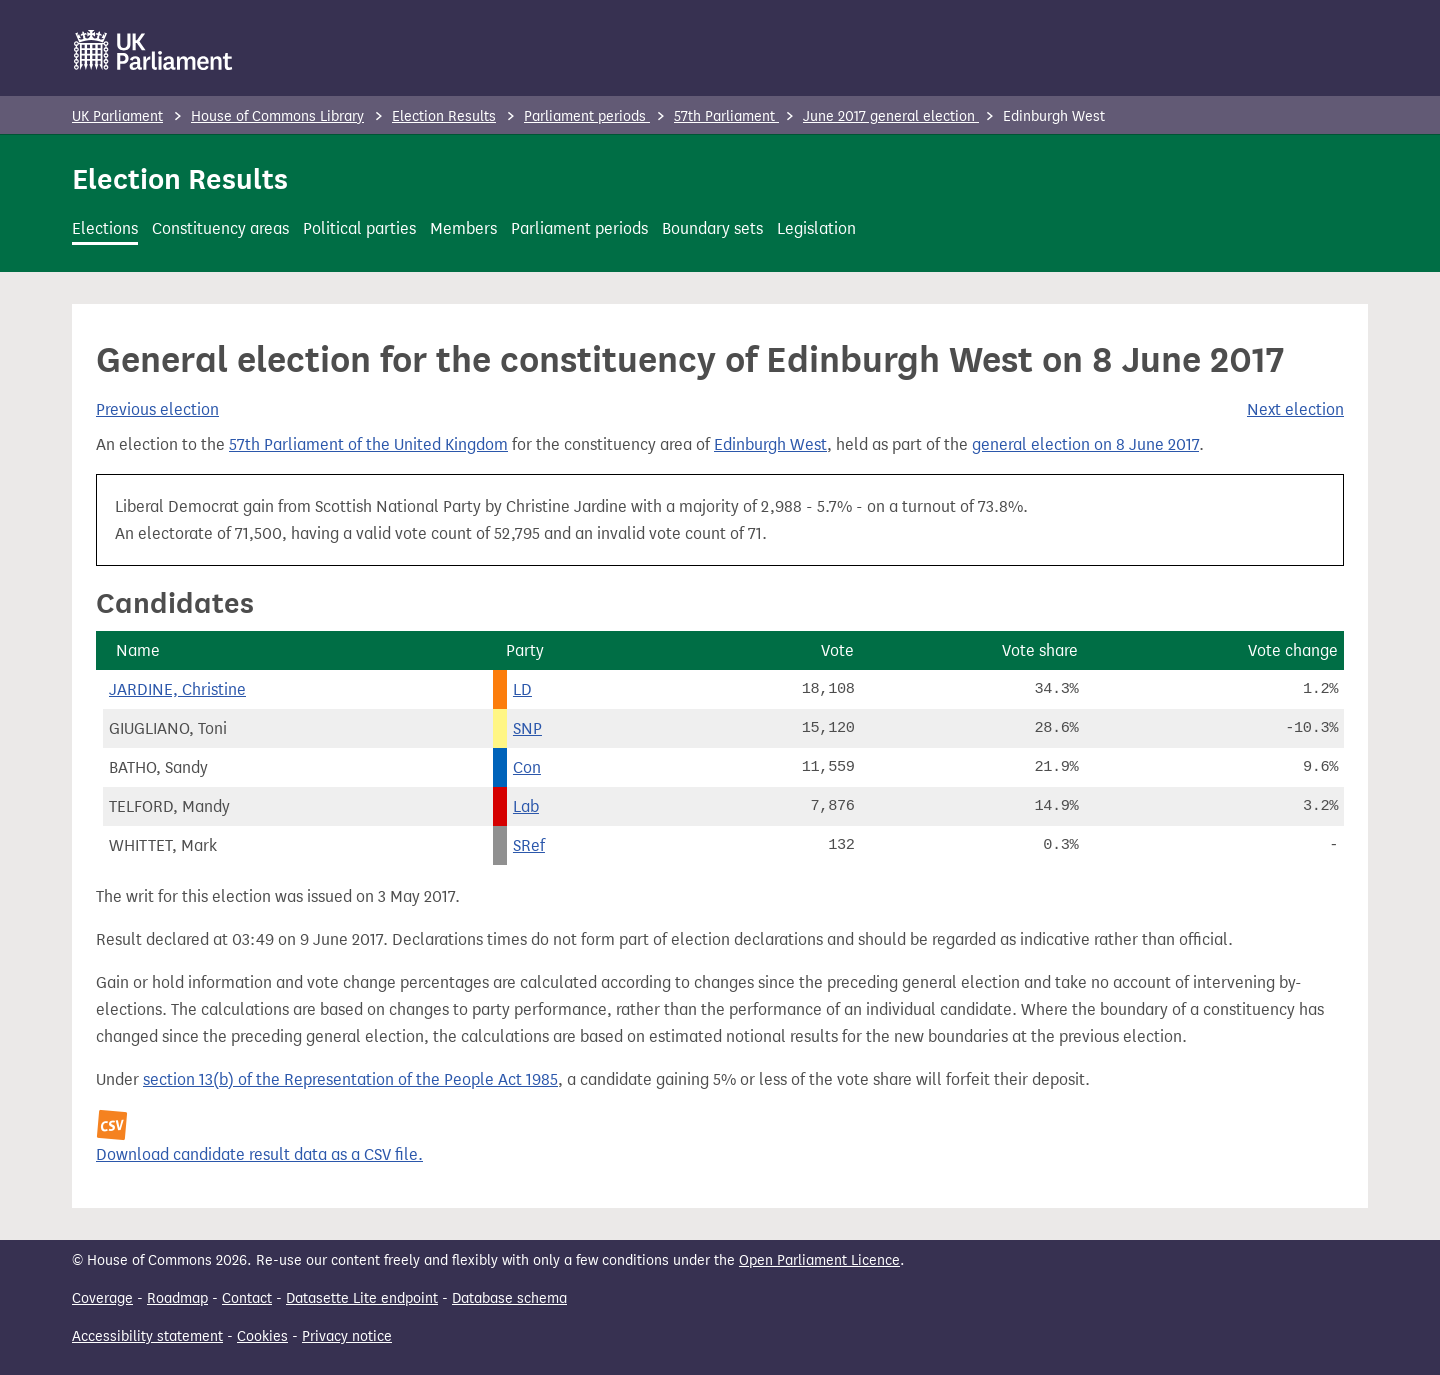  Describe the element at coordinates (522, 689) in the screenshot. I see `LD` at that location.